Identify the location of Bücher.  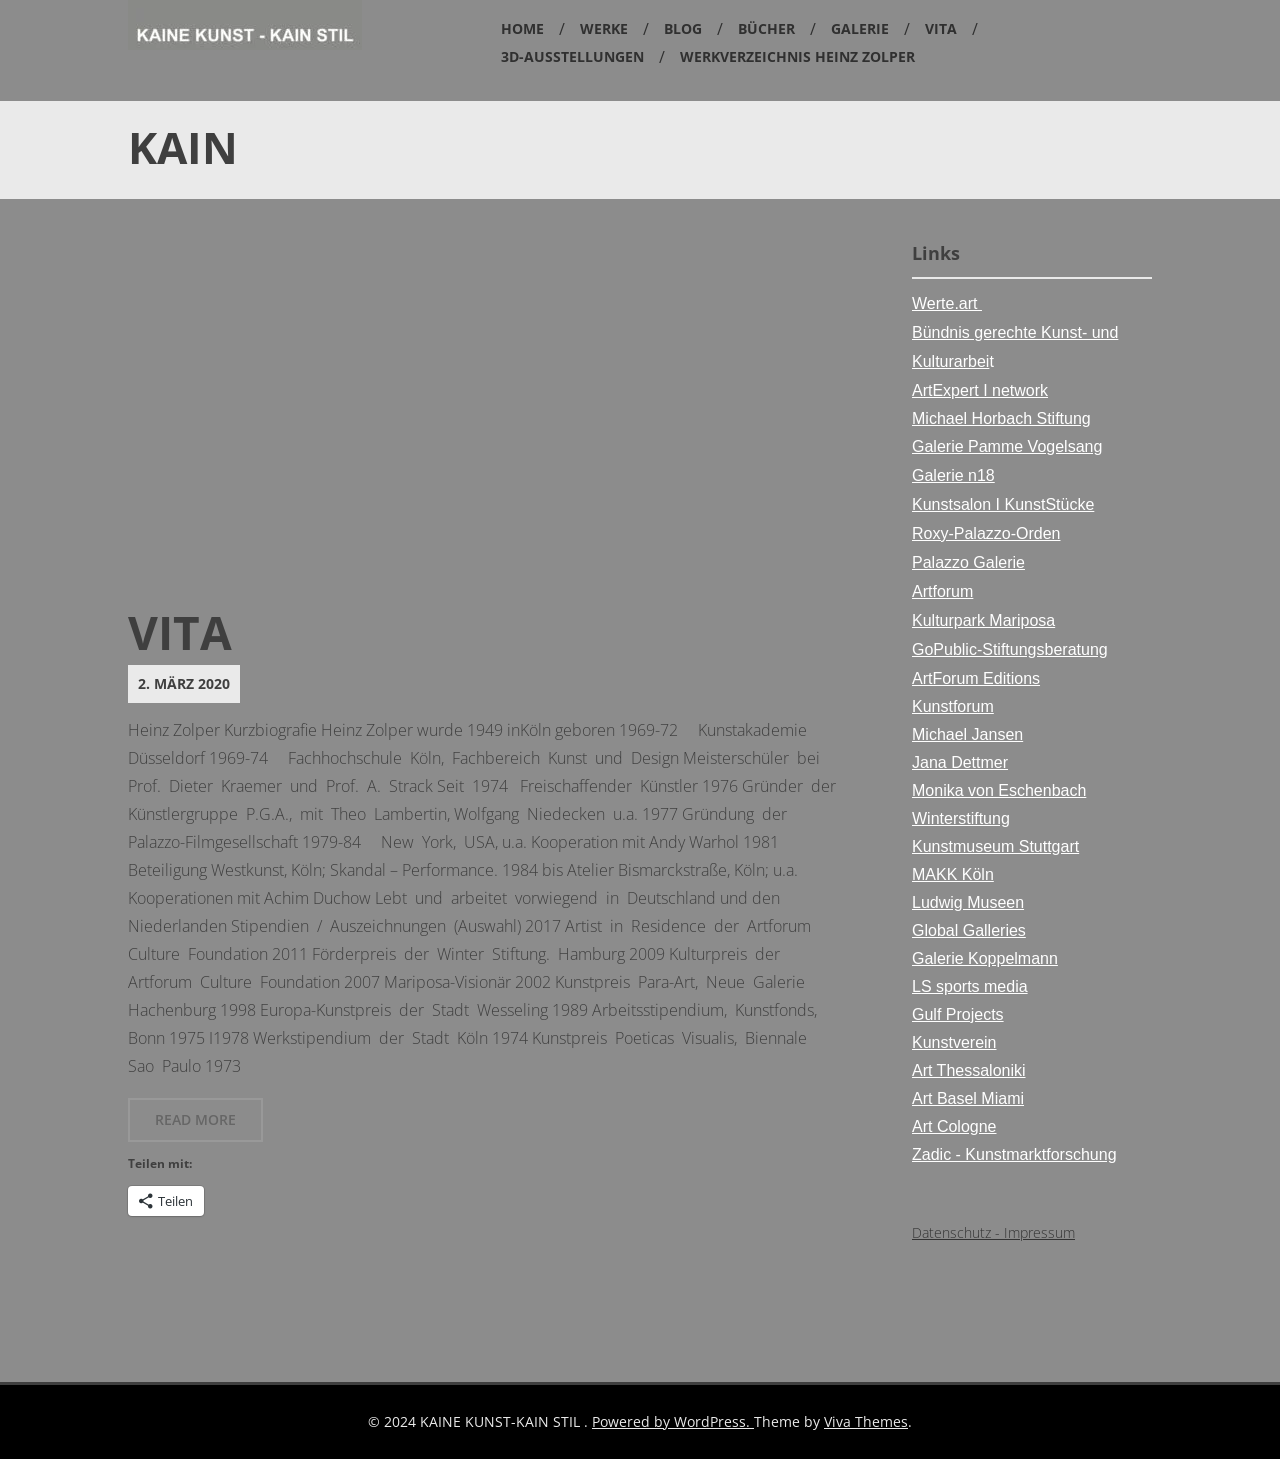
(766, 28).